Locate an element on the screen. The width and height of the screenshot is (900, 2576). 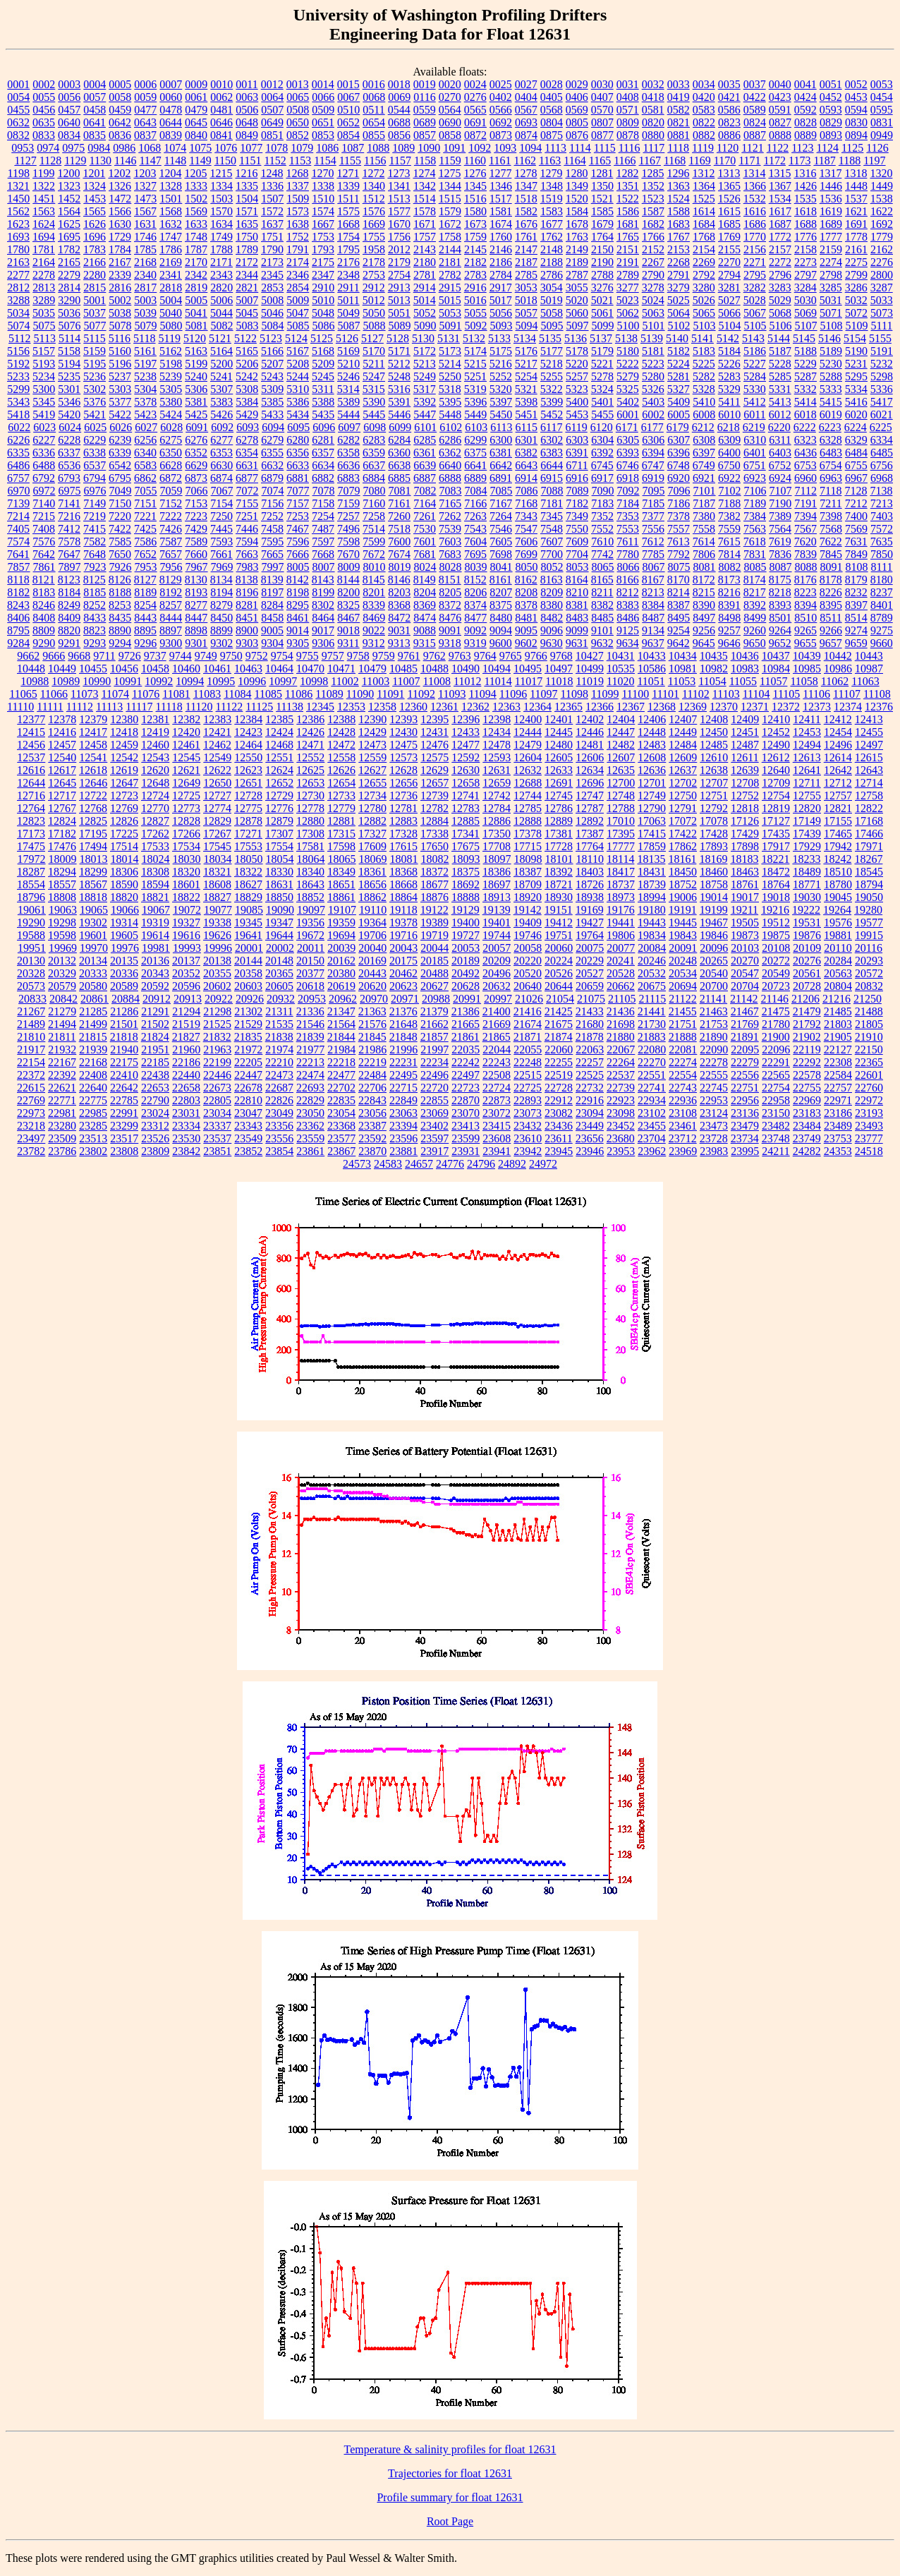
5001 is located at coordinates (94, 300).